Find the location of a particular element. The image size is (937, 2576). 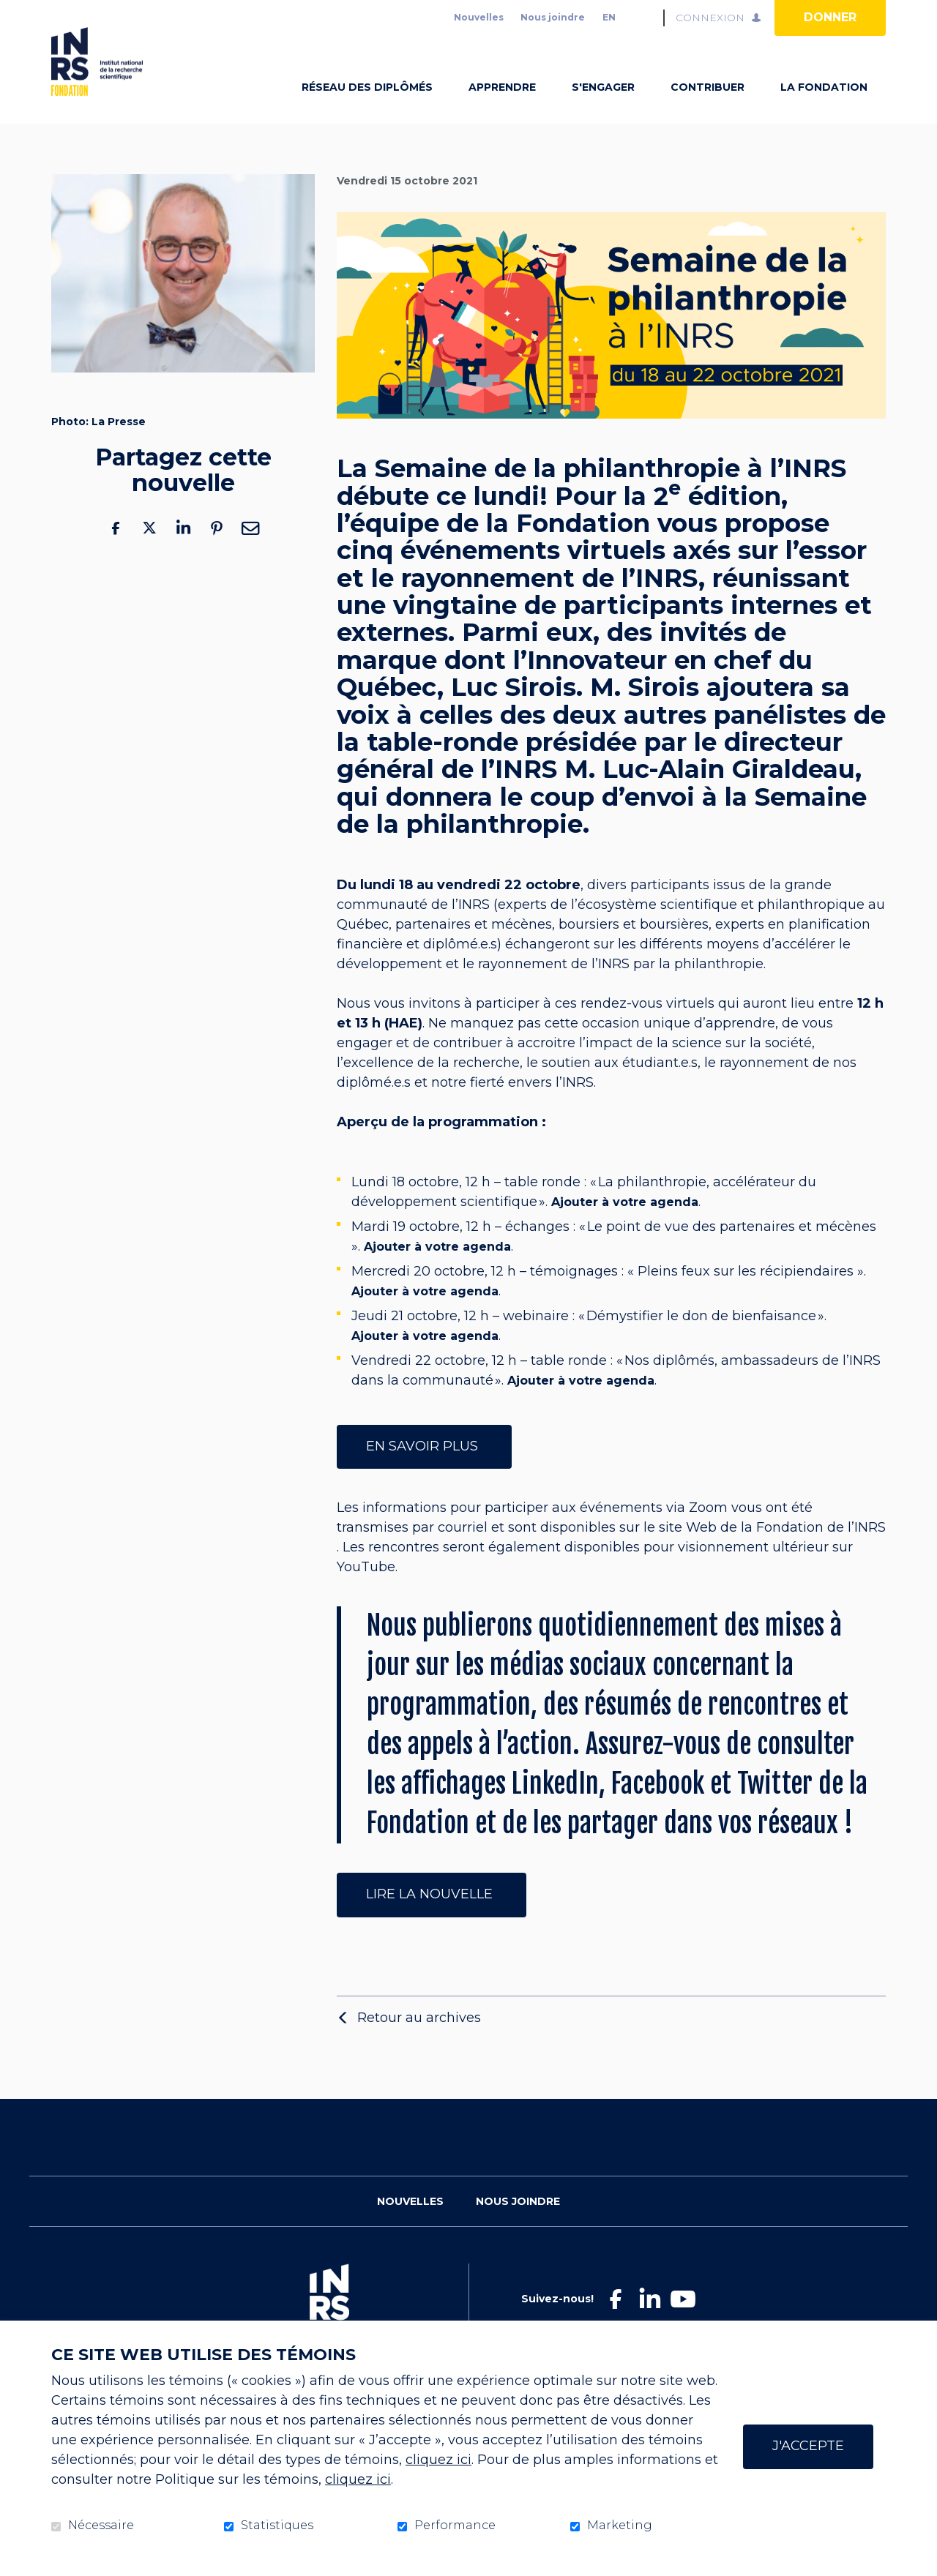

Facebook is located at coordinates (116, 550).